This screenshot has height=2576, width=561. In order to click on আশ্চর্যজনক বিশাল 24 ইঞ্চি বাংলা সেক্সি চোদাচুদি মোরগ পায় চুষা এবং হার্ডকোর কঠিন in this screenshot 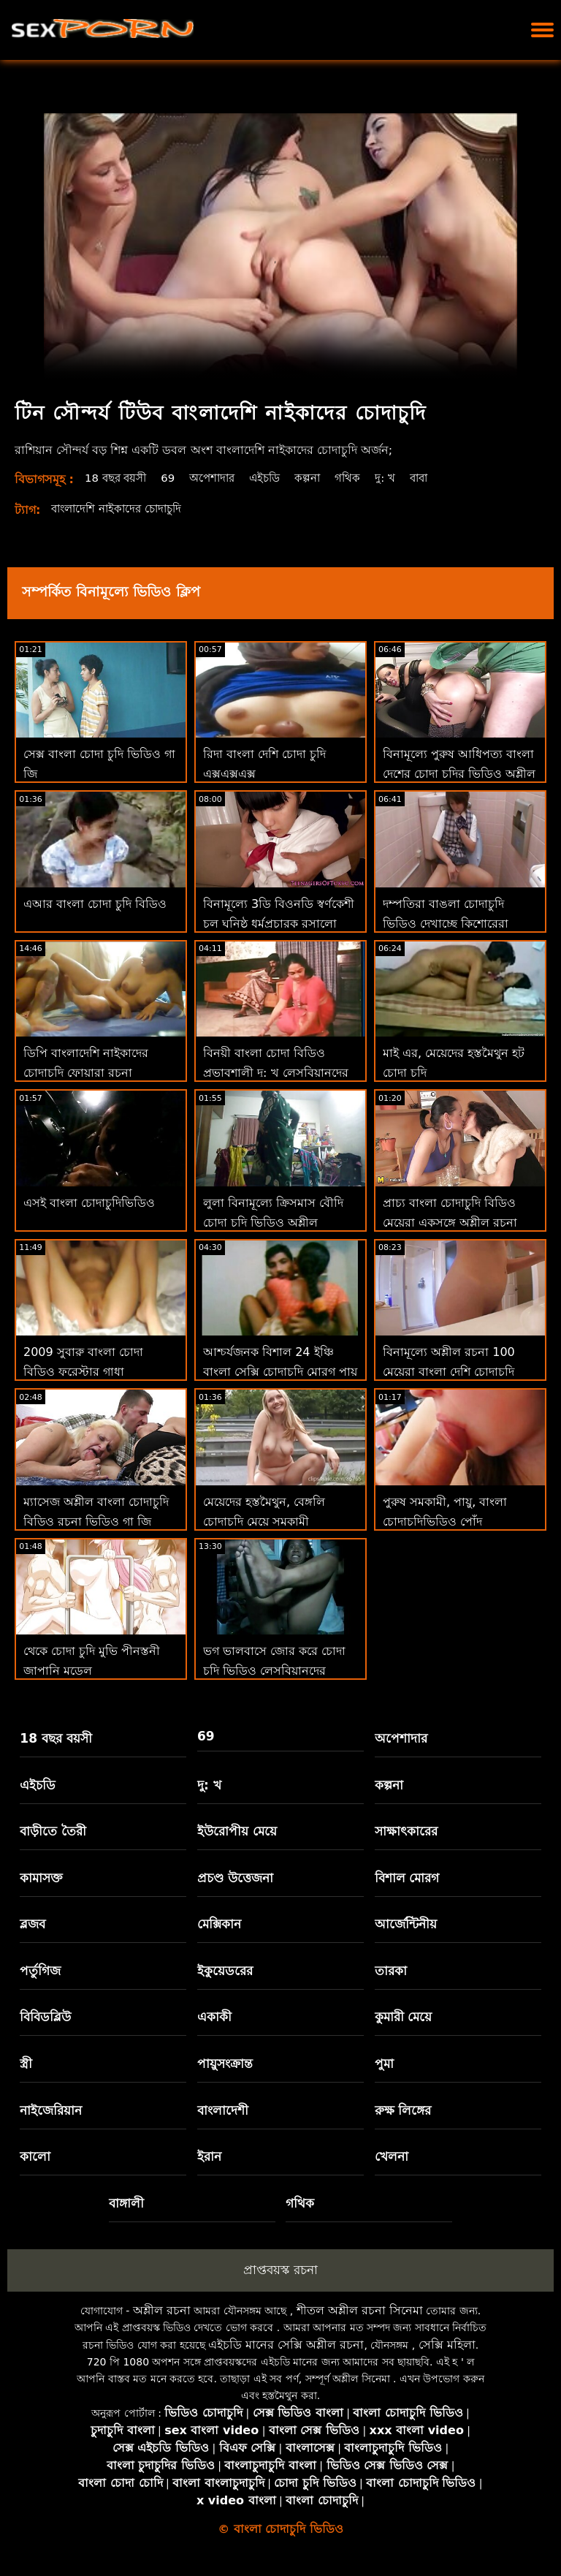, I will do `click(280, 1371)`.